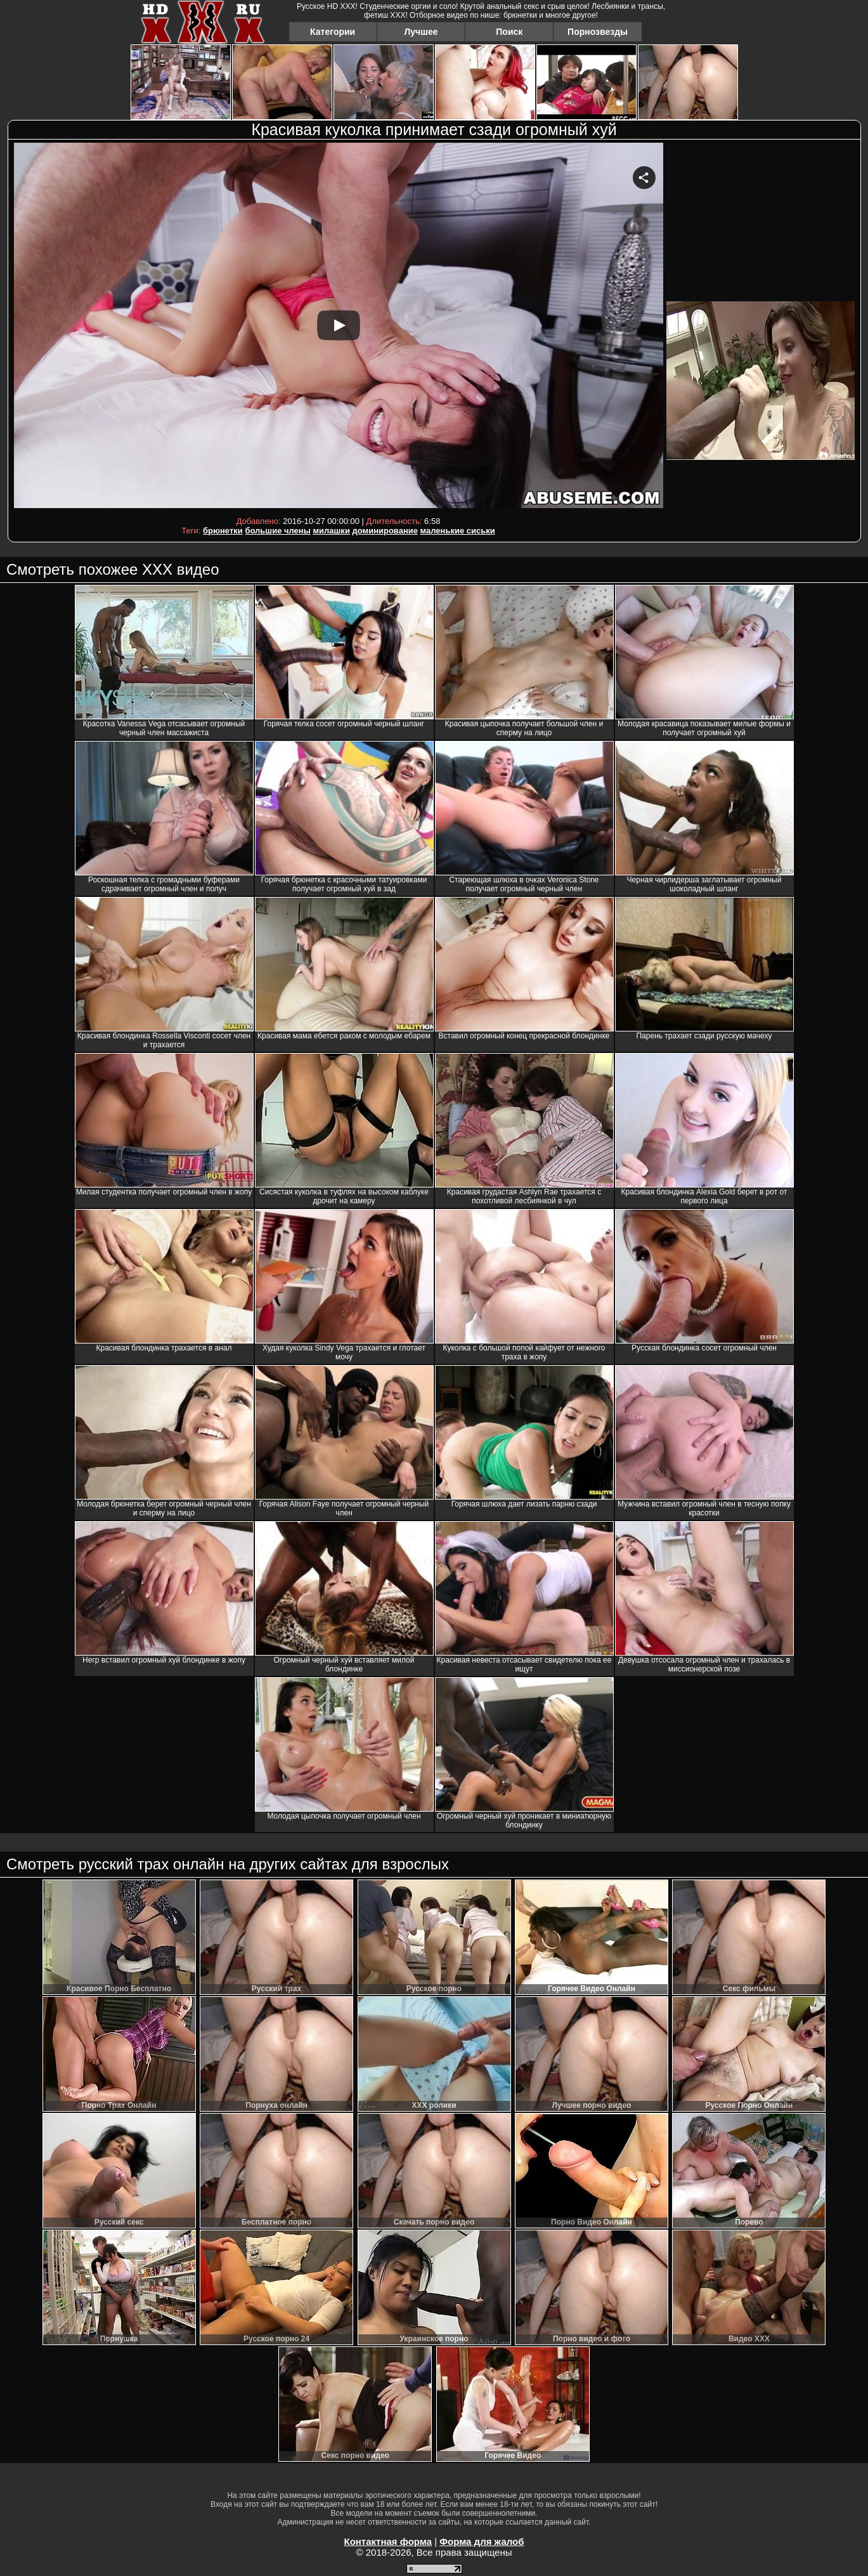 The width and height of the screenshot is (868, 2576). What do you see at coordinates (385, 530) in the screenshot?
I see `доминирование` at bounding box center [385, 530].